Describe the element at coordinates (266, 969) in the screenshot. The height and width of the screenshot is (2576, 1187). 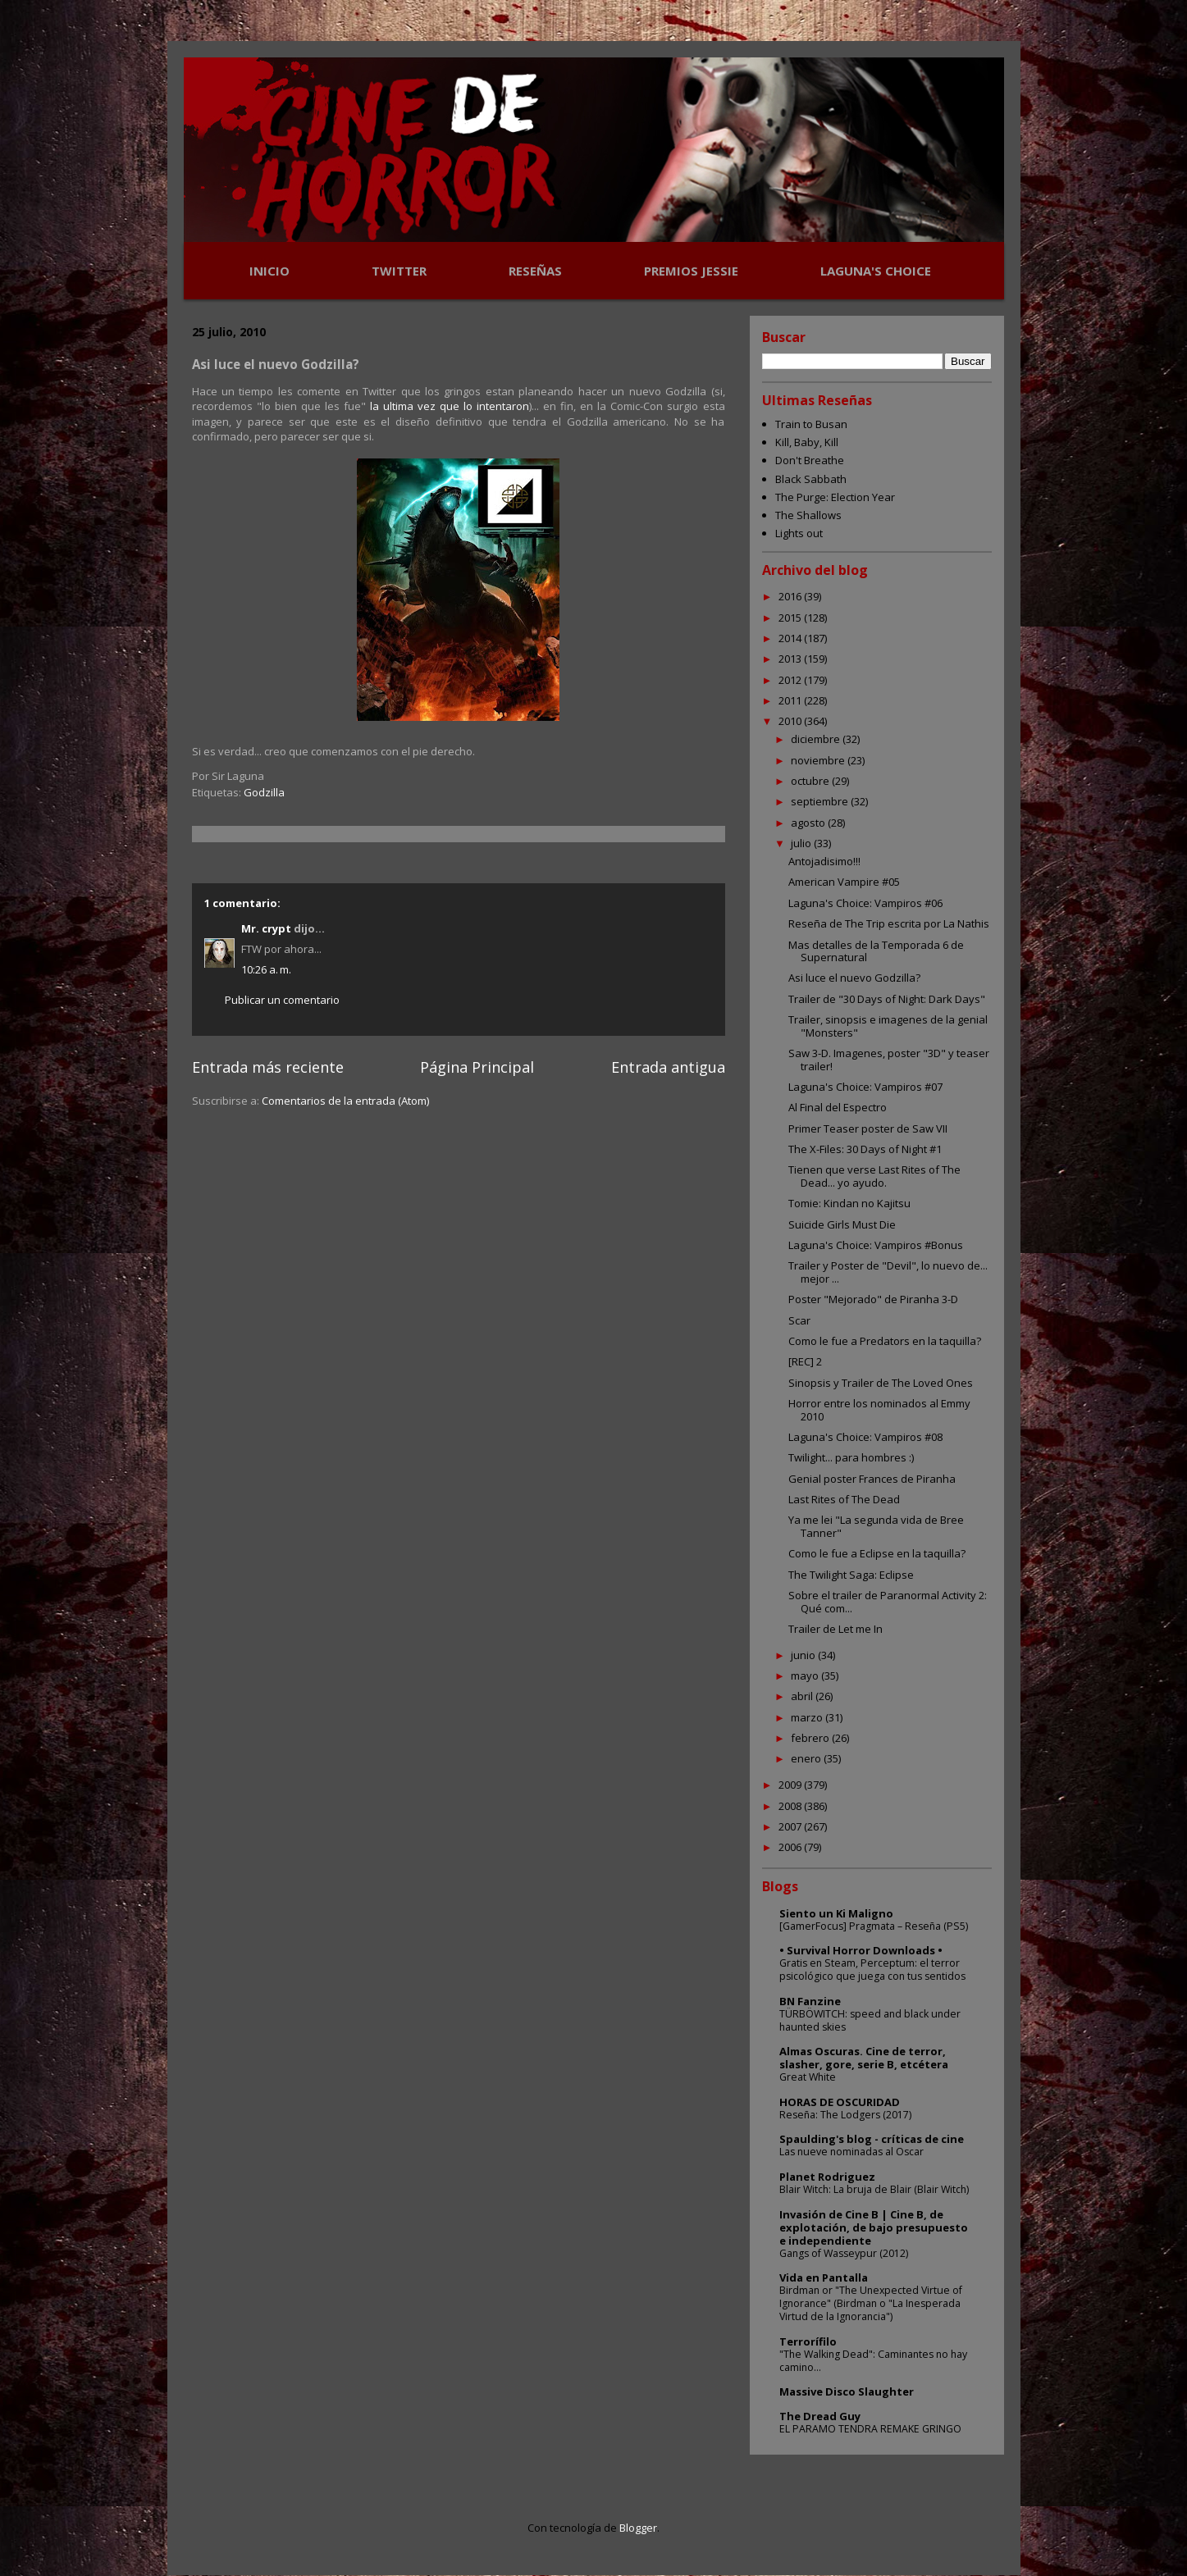
I see `10:26 a. m.` at that location.